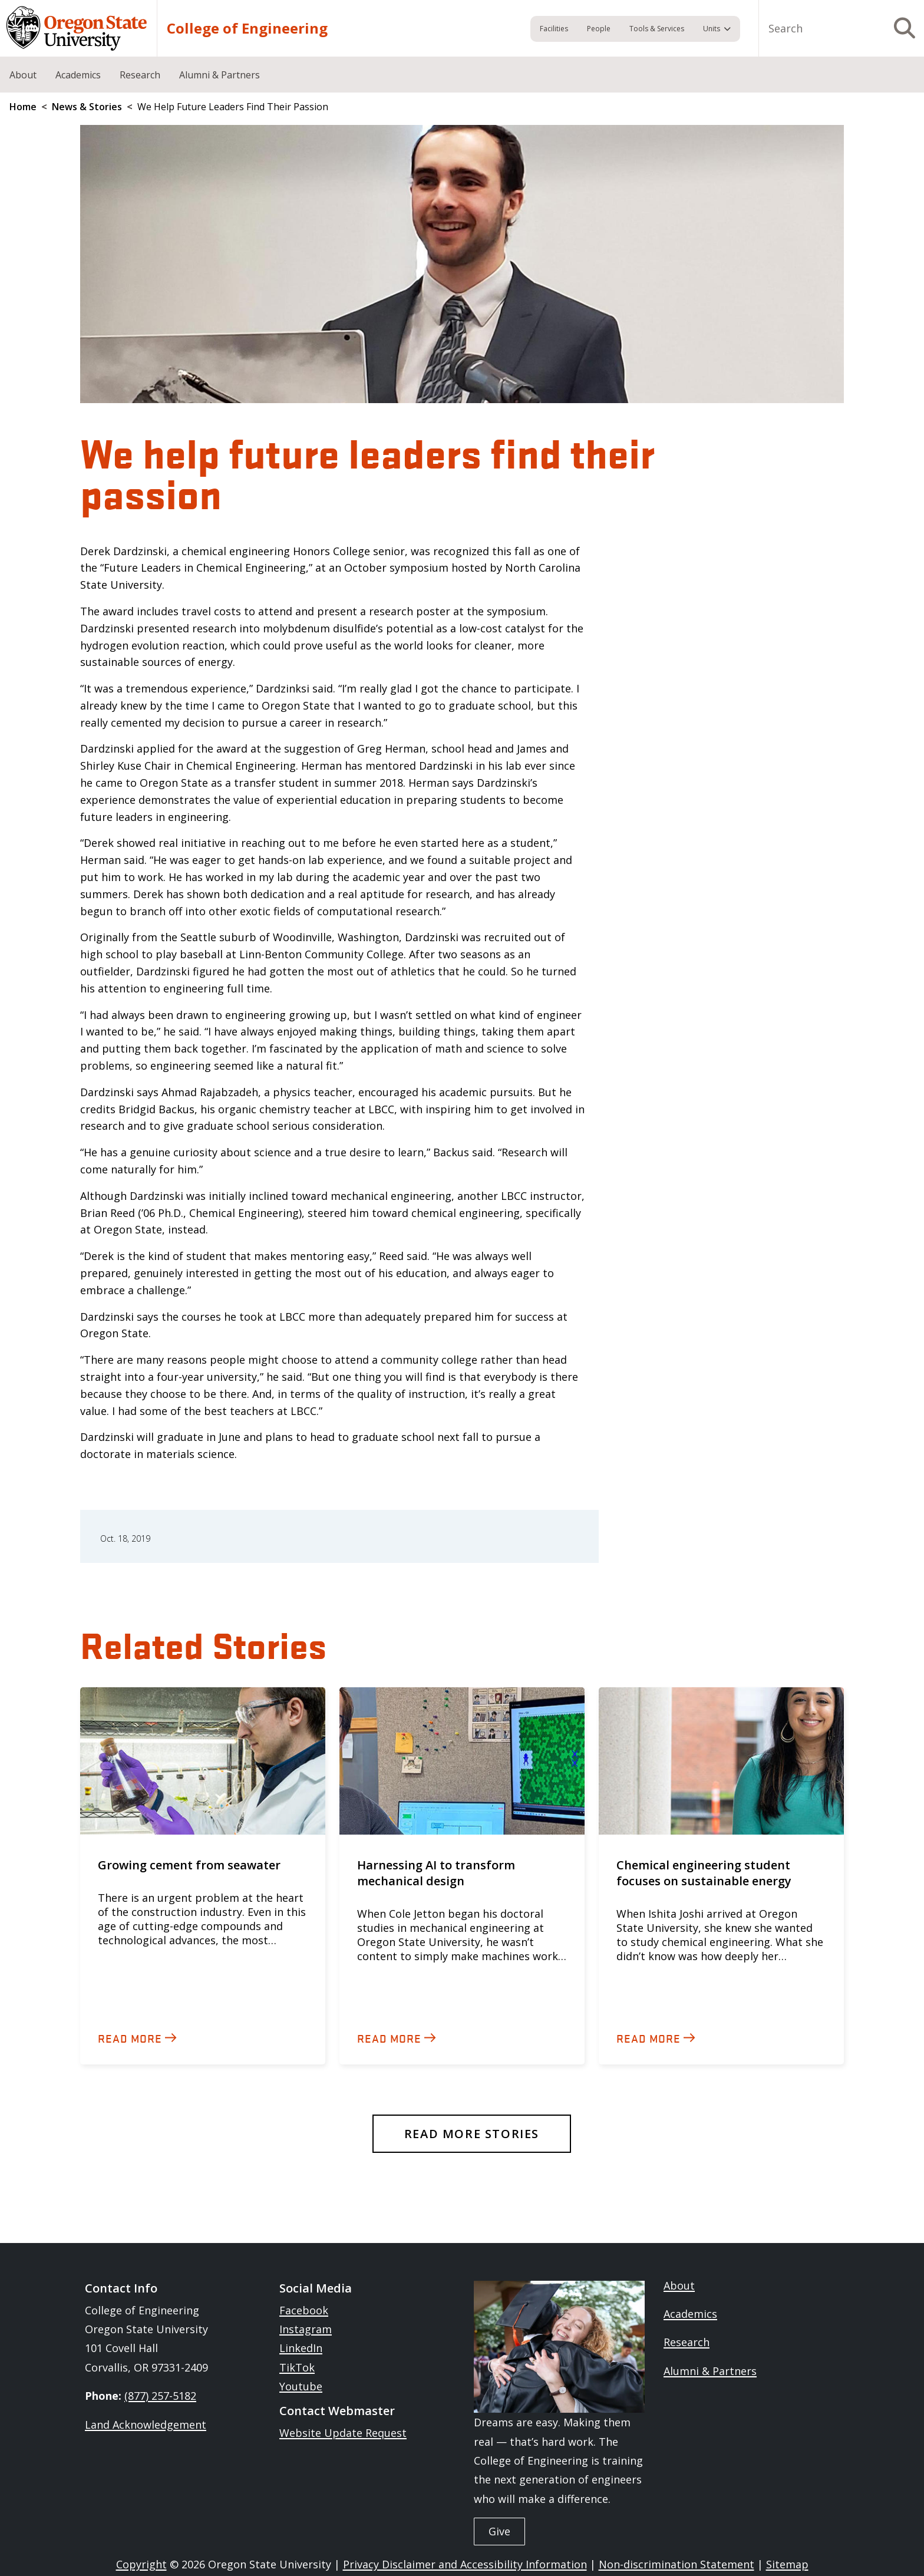 The image size is (924, 2576). I want to click on Read more [Read about 'Chemical engineering student focuses on sustainable energy'], so click(648, 2038).